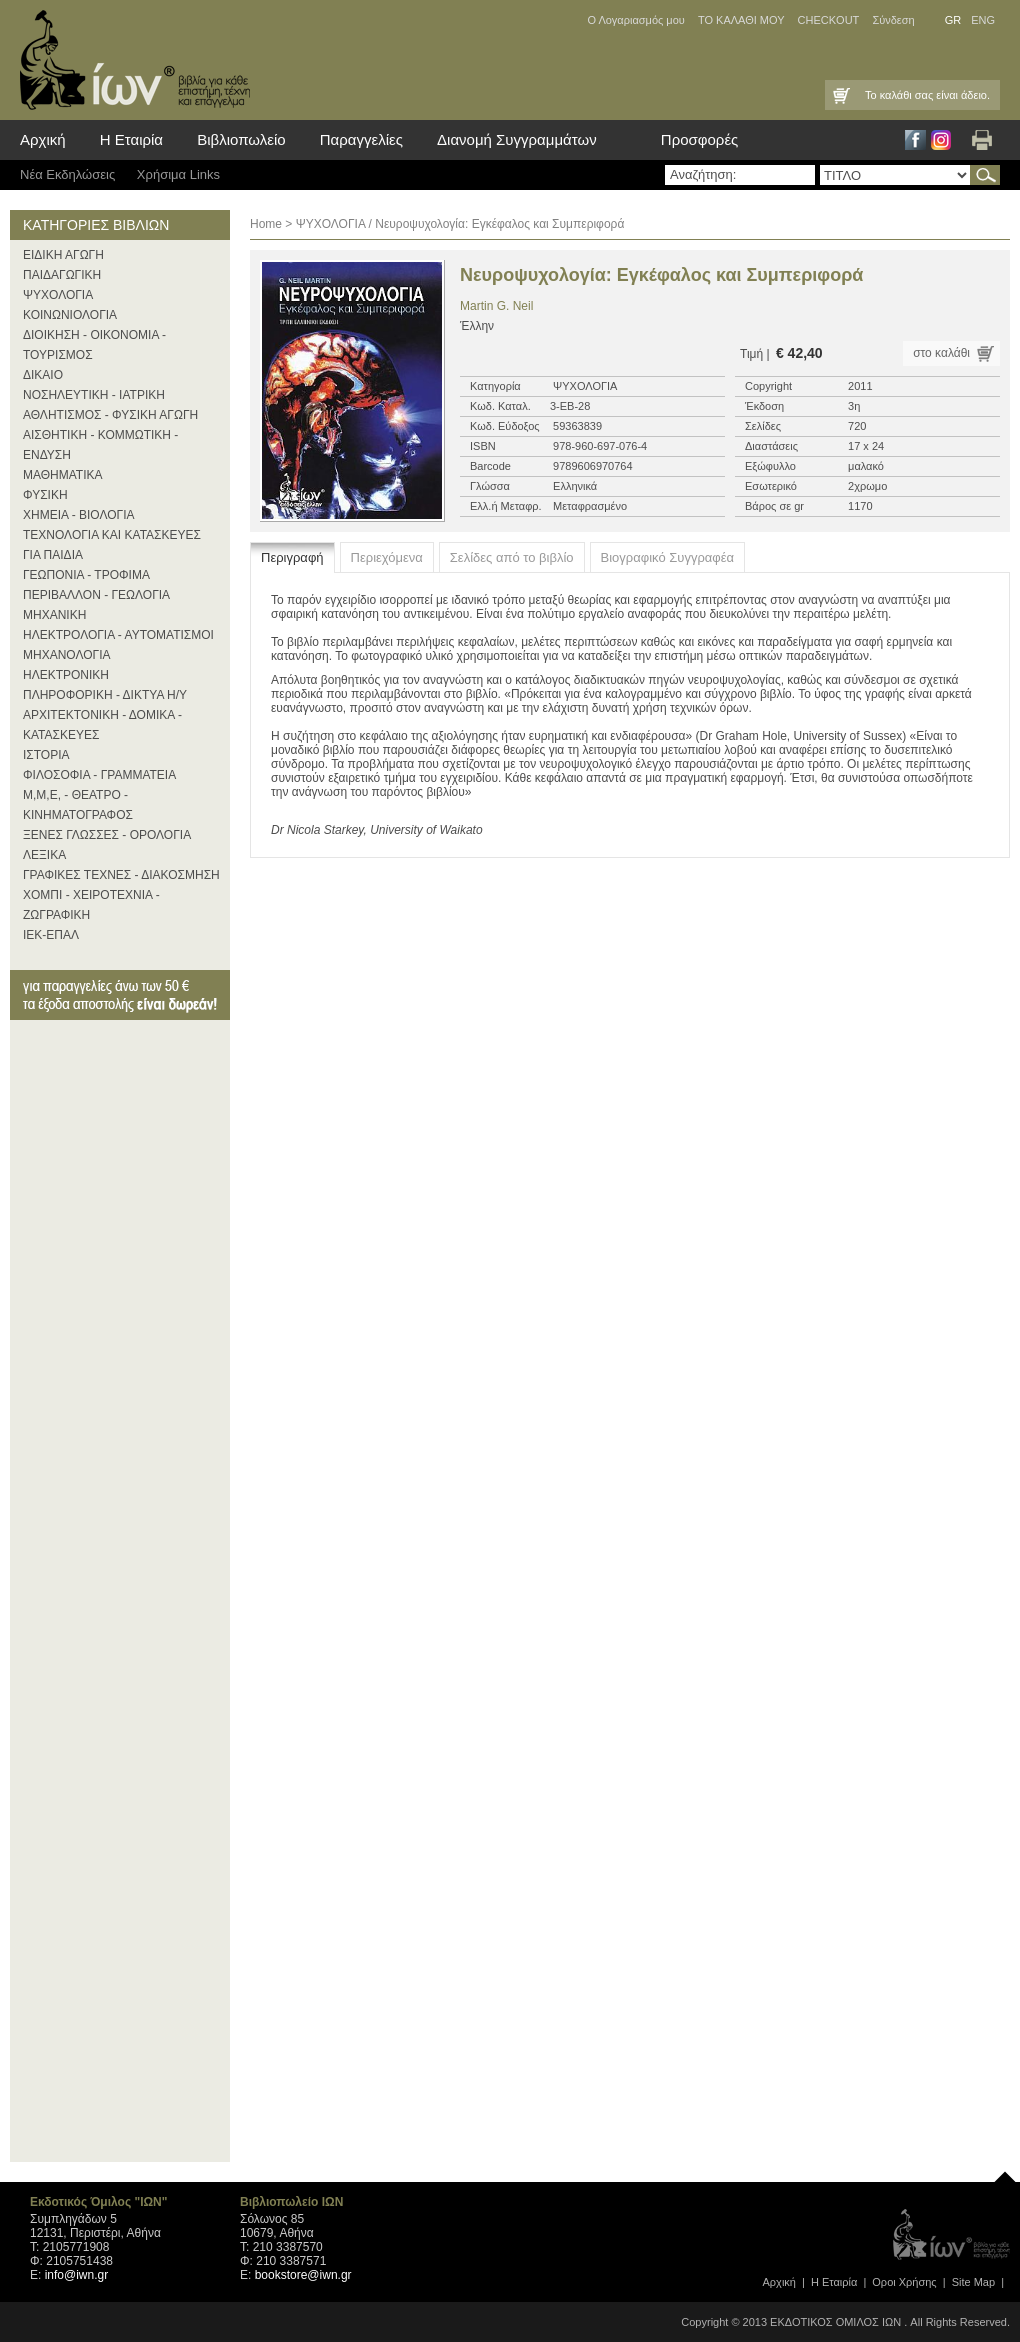 This screenshot has width=1020, height=2342. What do you see at coordinates (78, 805) in the screenshot?
I see `Μ,Μ,Ε, - ΘΕΑΤΡΟ - ΚΙΝΗΜΑΤΟΓΡΑΦΟΣ` at bounding box center [78, 805].